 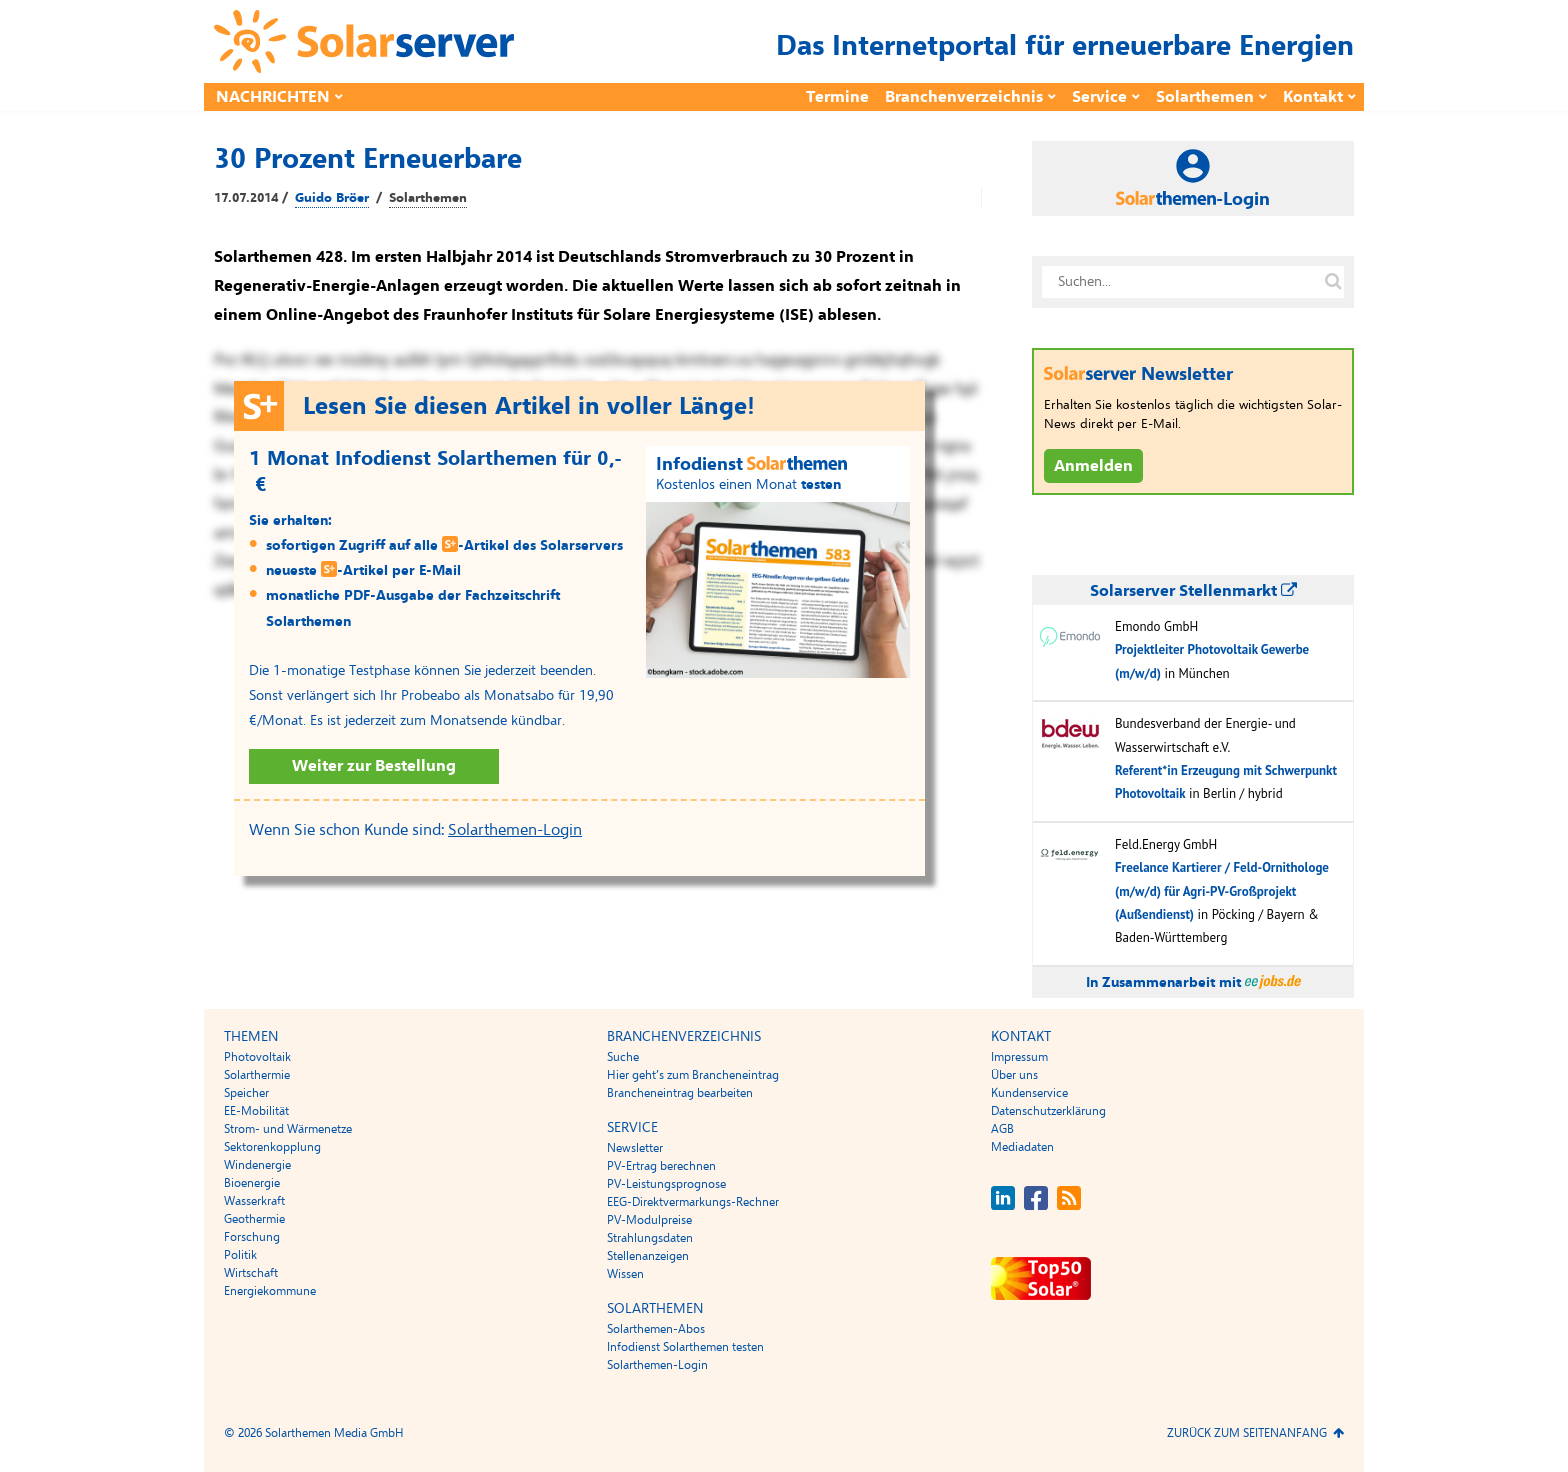 I want to click on PV-Ertrag berechnen, so click(x=661, y=1166).